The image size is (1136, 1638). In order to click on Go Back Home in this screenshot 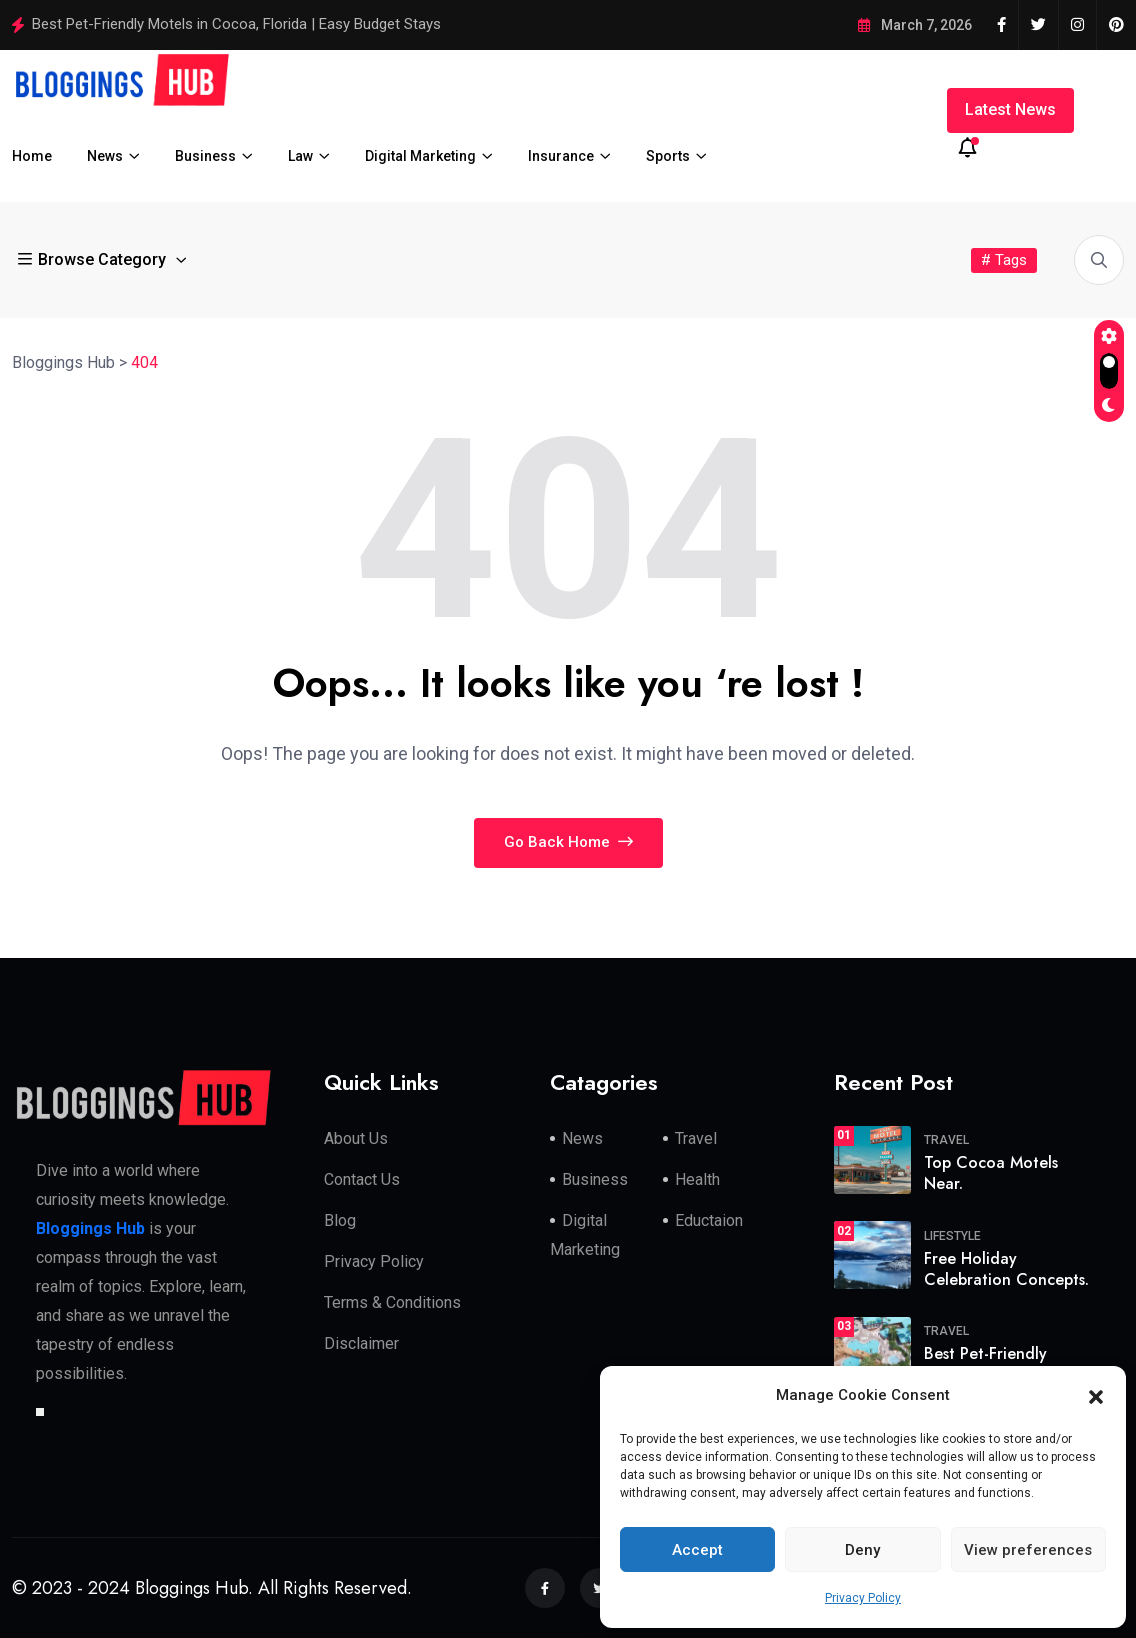, I will do `click(568, 842)`.